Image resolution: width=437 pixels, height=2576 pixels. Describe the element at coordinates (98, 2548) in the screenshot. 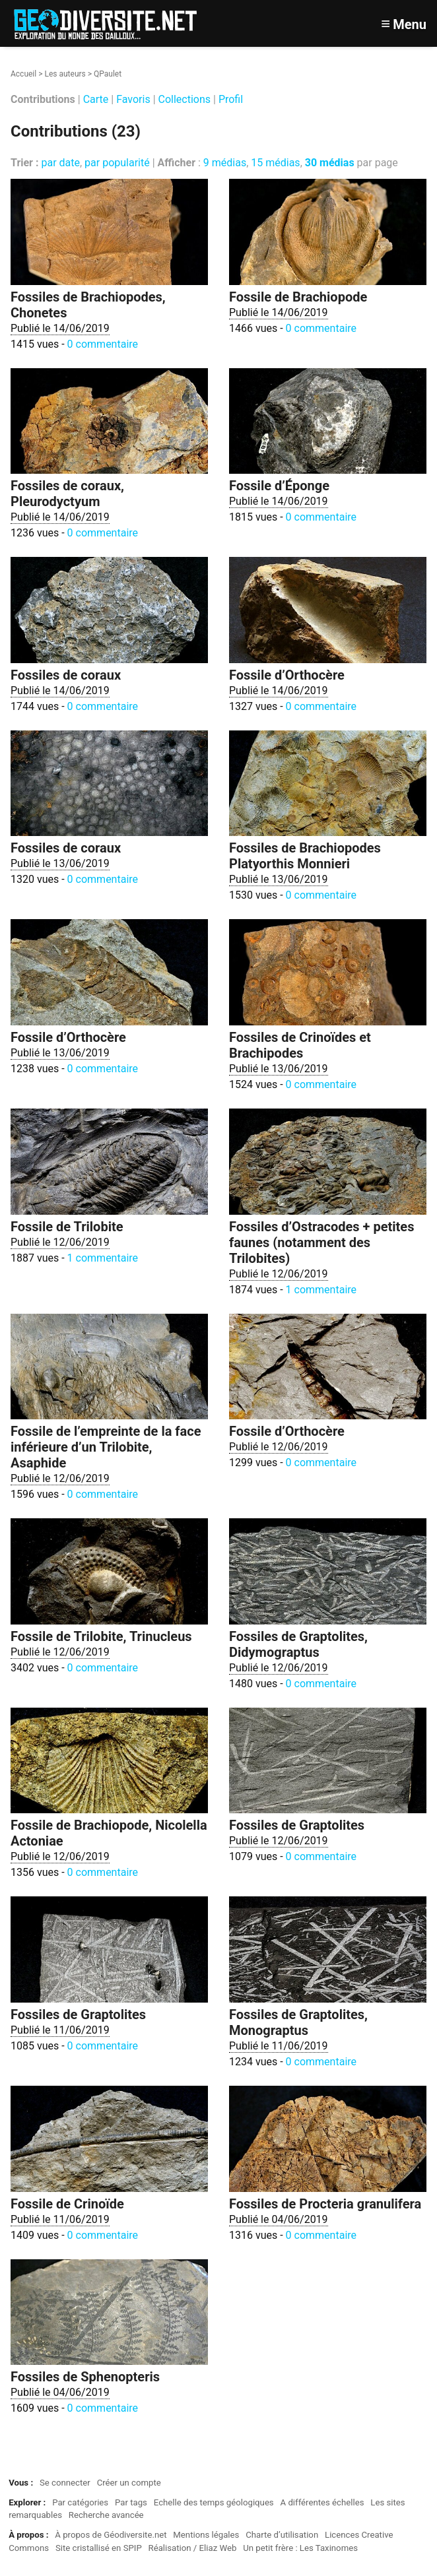

I see `Site cristallisé en SPIP` at that location.